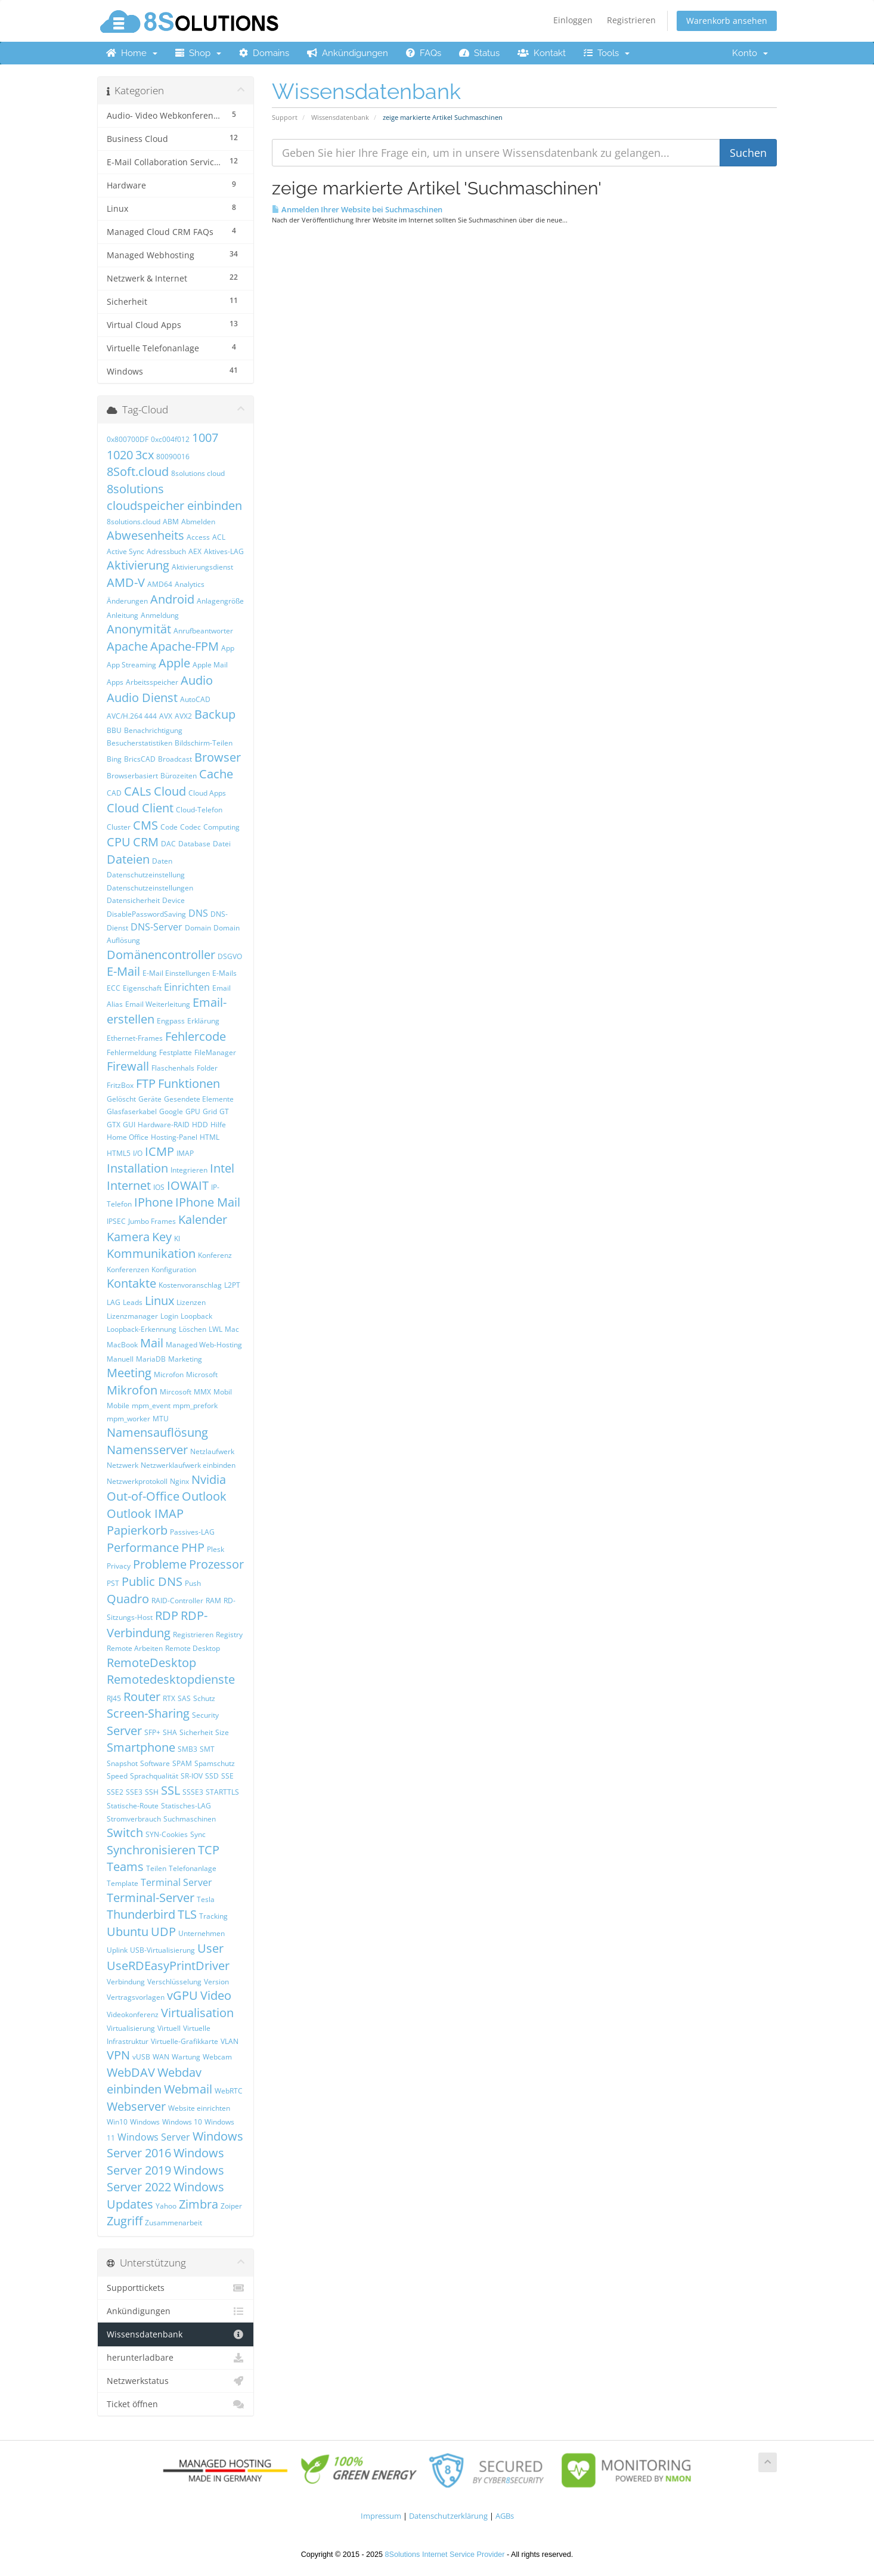 This screenshot has height=2576, width=874. Describe the element at coordinates (117, 1776) in the screenshot. I see `Speed` at that location.